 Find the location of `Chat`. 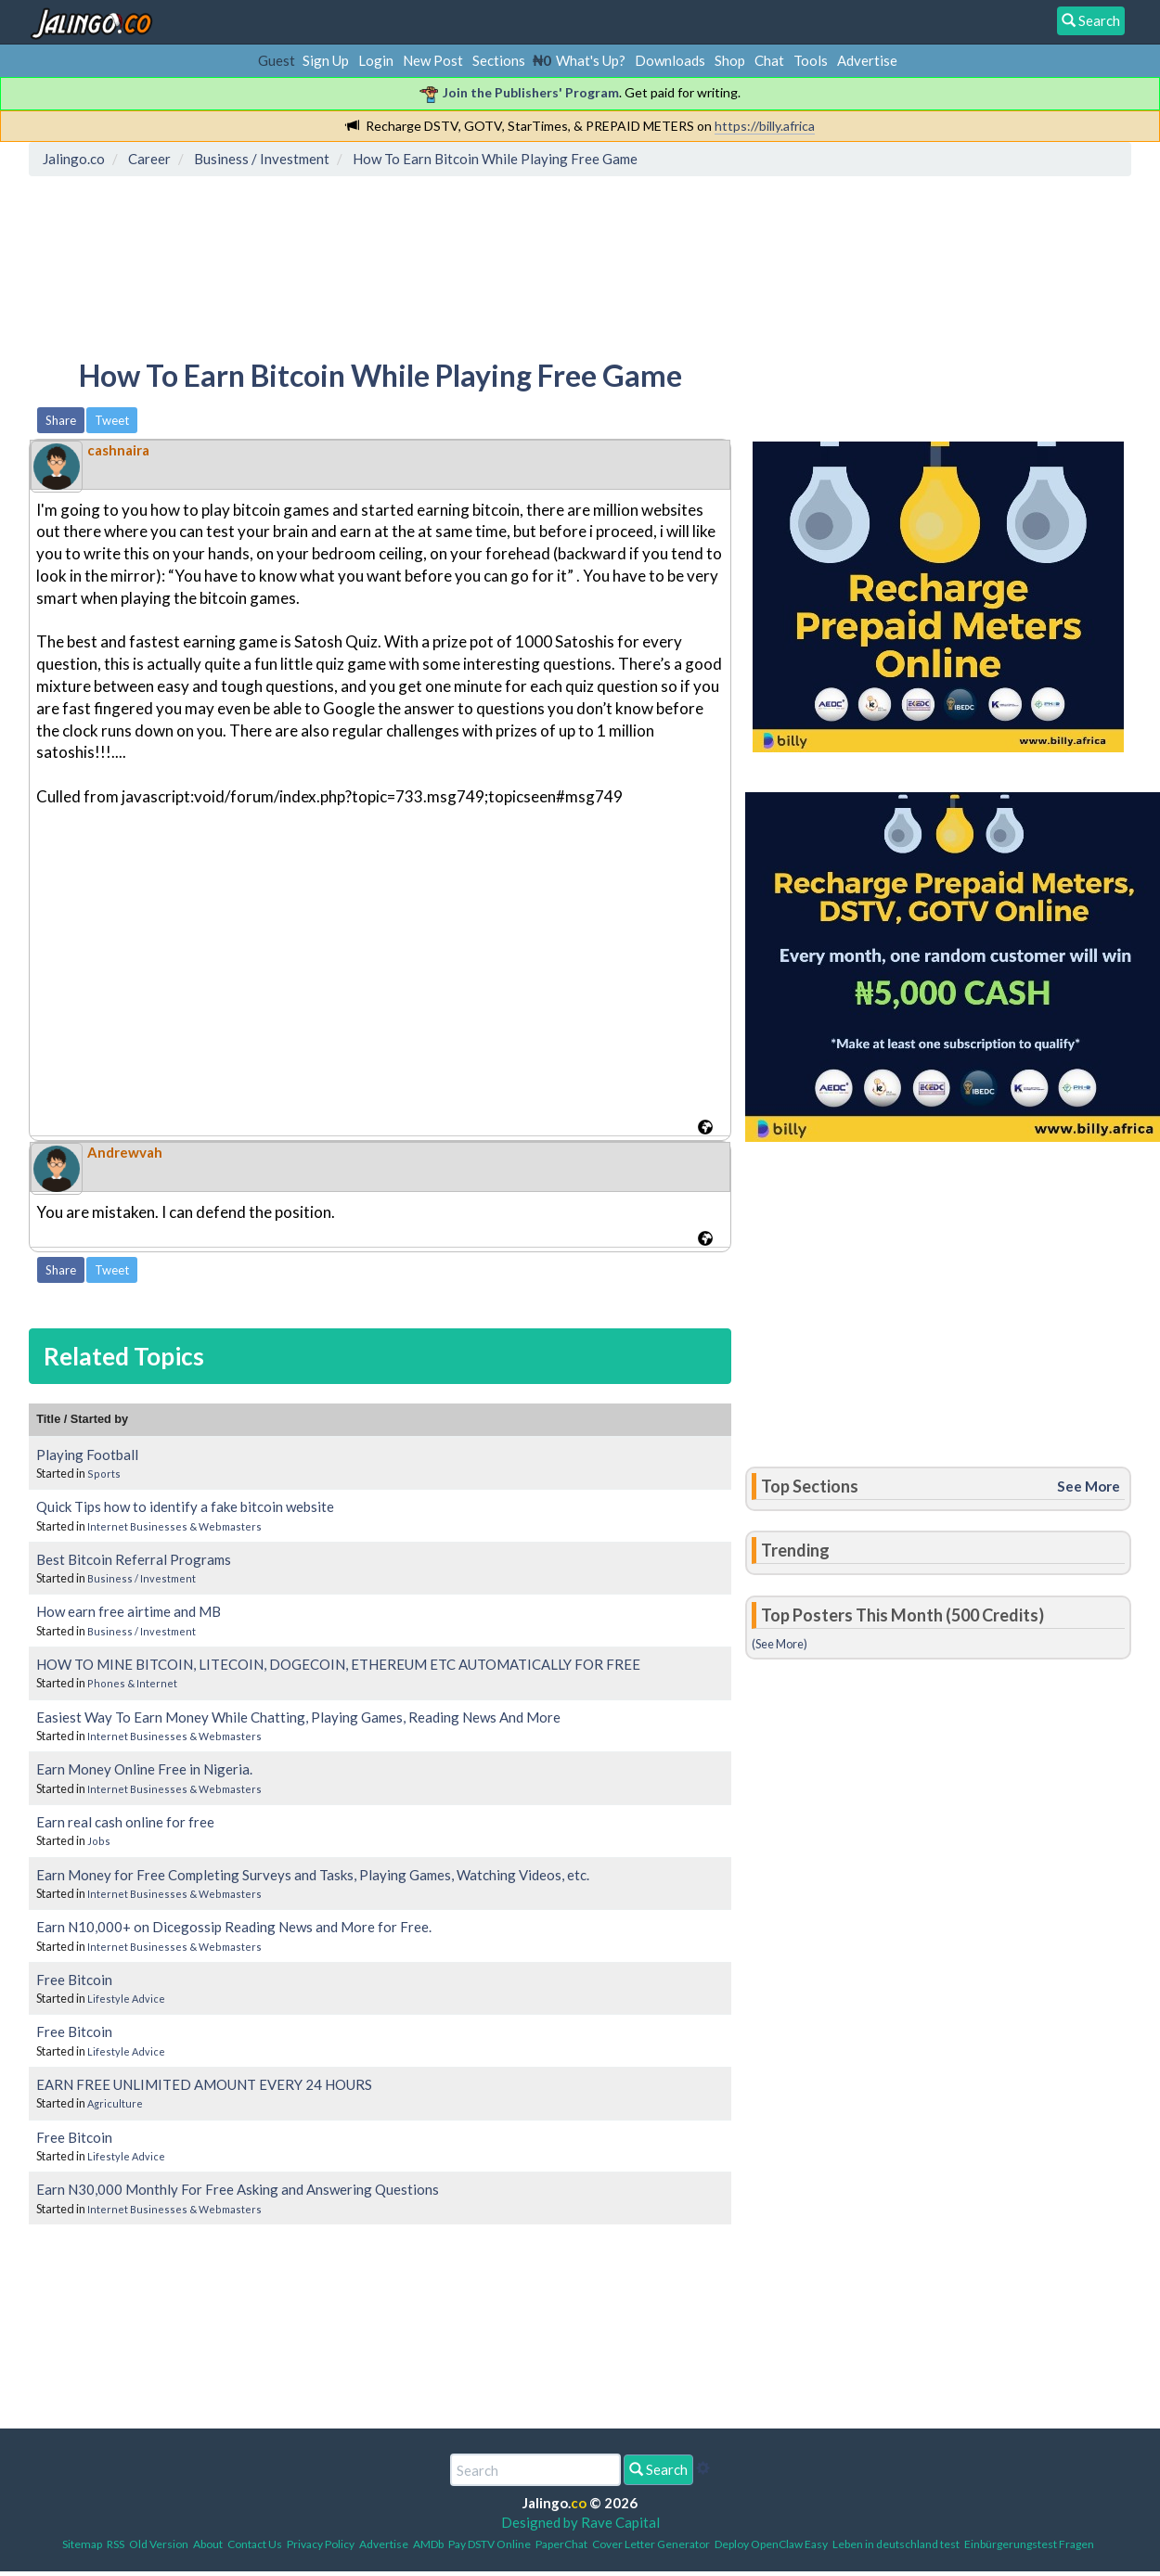

Chat is located at coordinates (769, 60).